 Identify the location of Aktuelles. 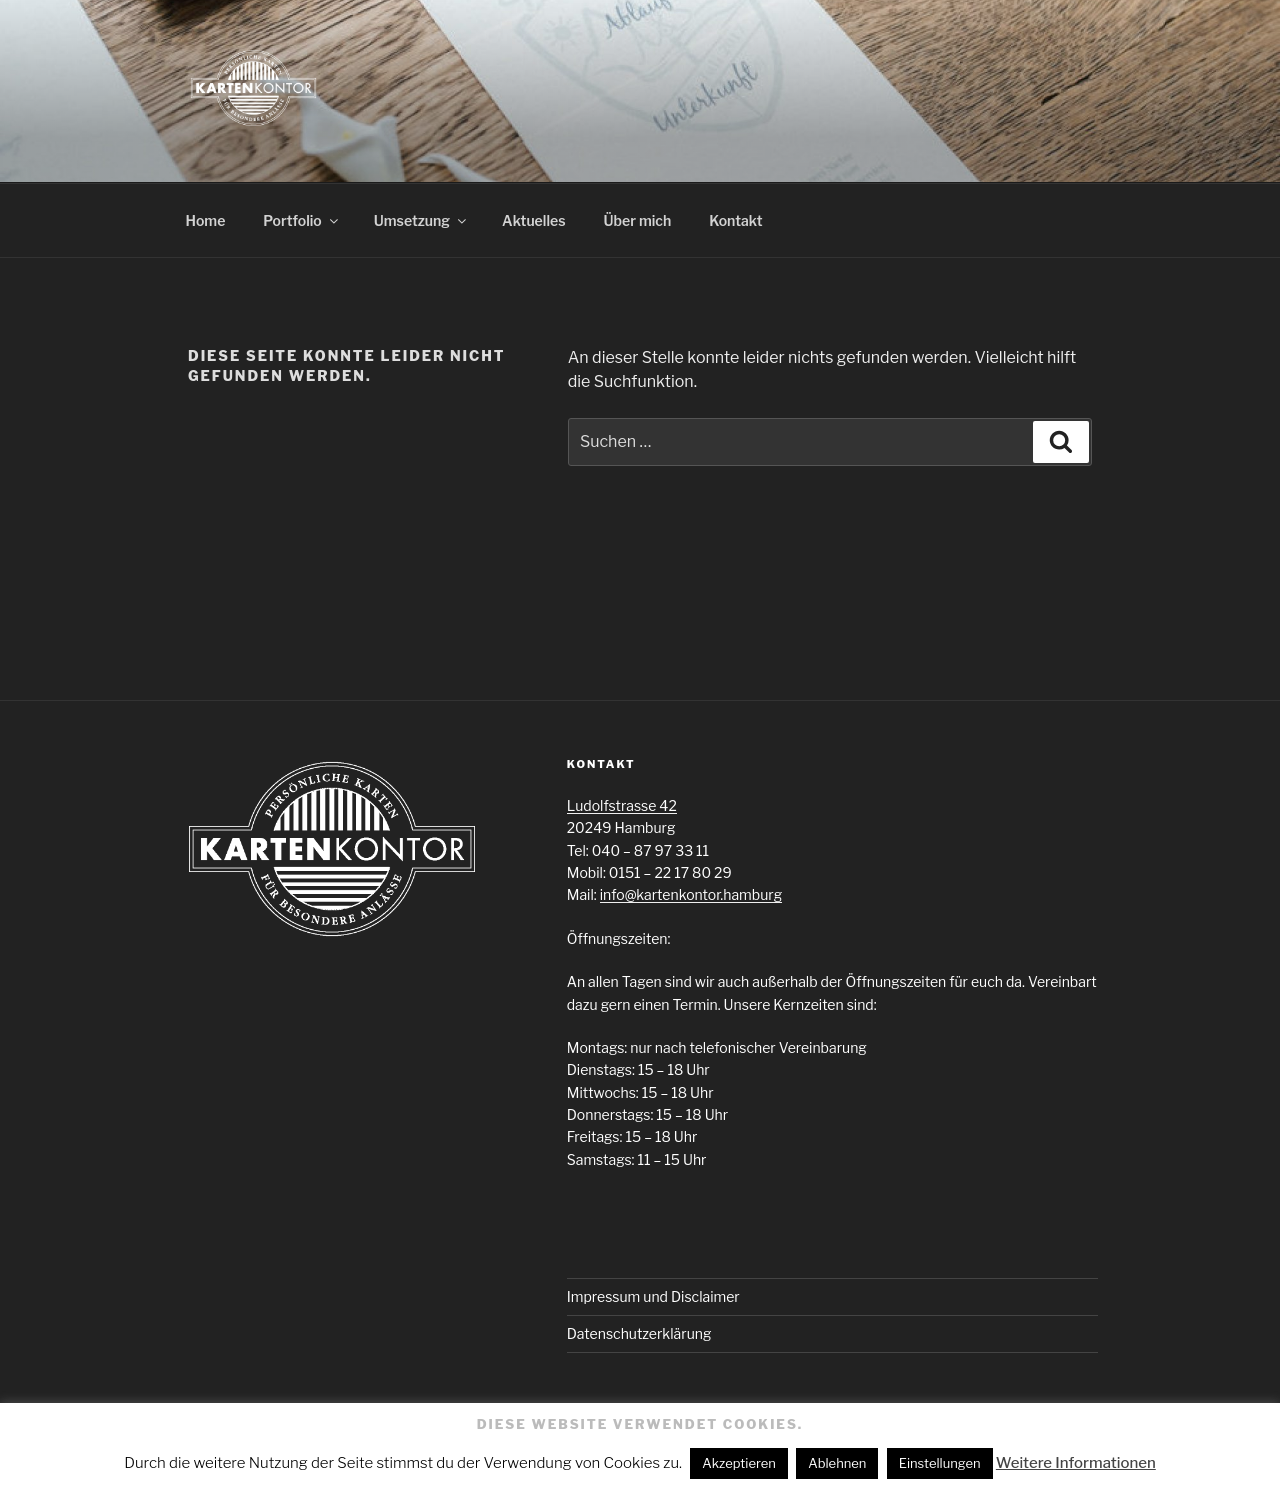
(533, 220).